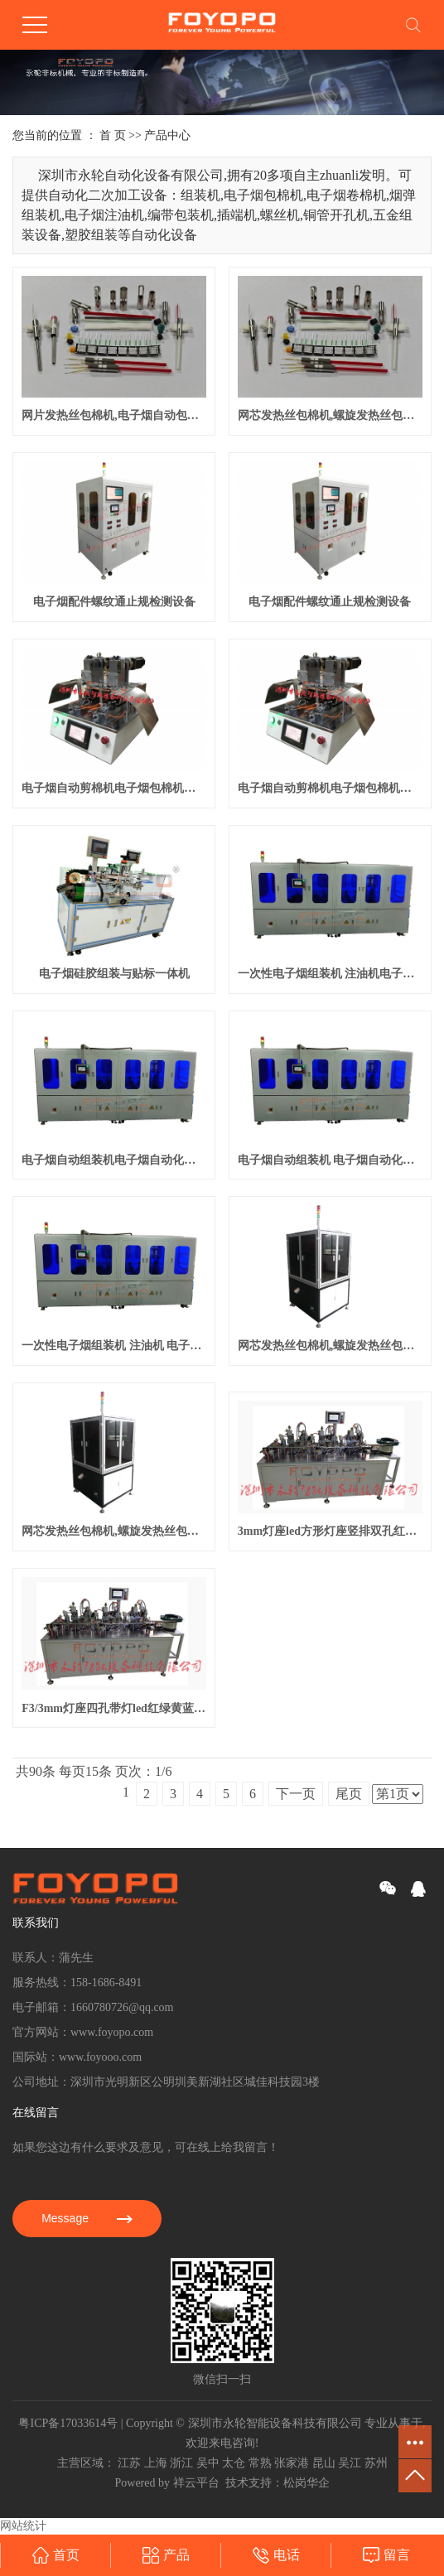  Describe the element at coordinates (129, 2463) in the screenshot. I see `江苏` at that location.